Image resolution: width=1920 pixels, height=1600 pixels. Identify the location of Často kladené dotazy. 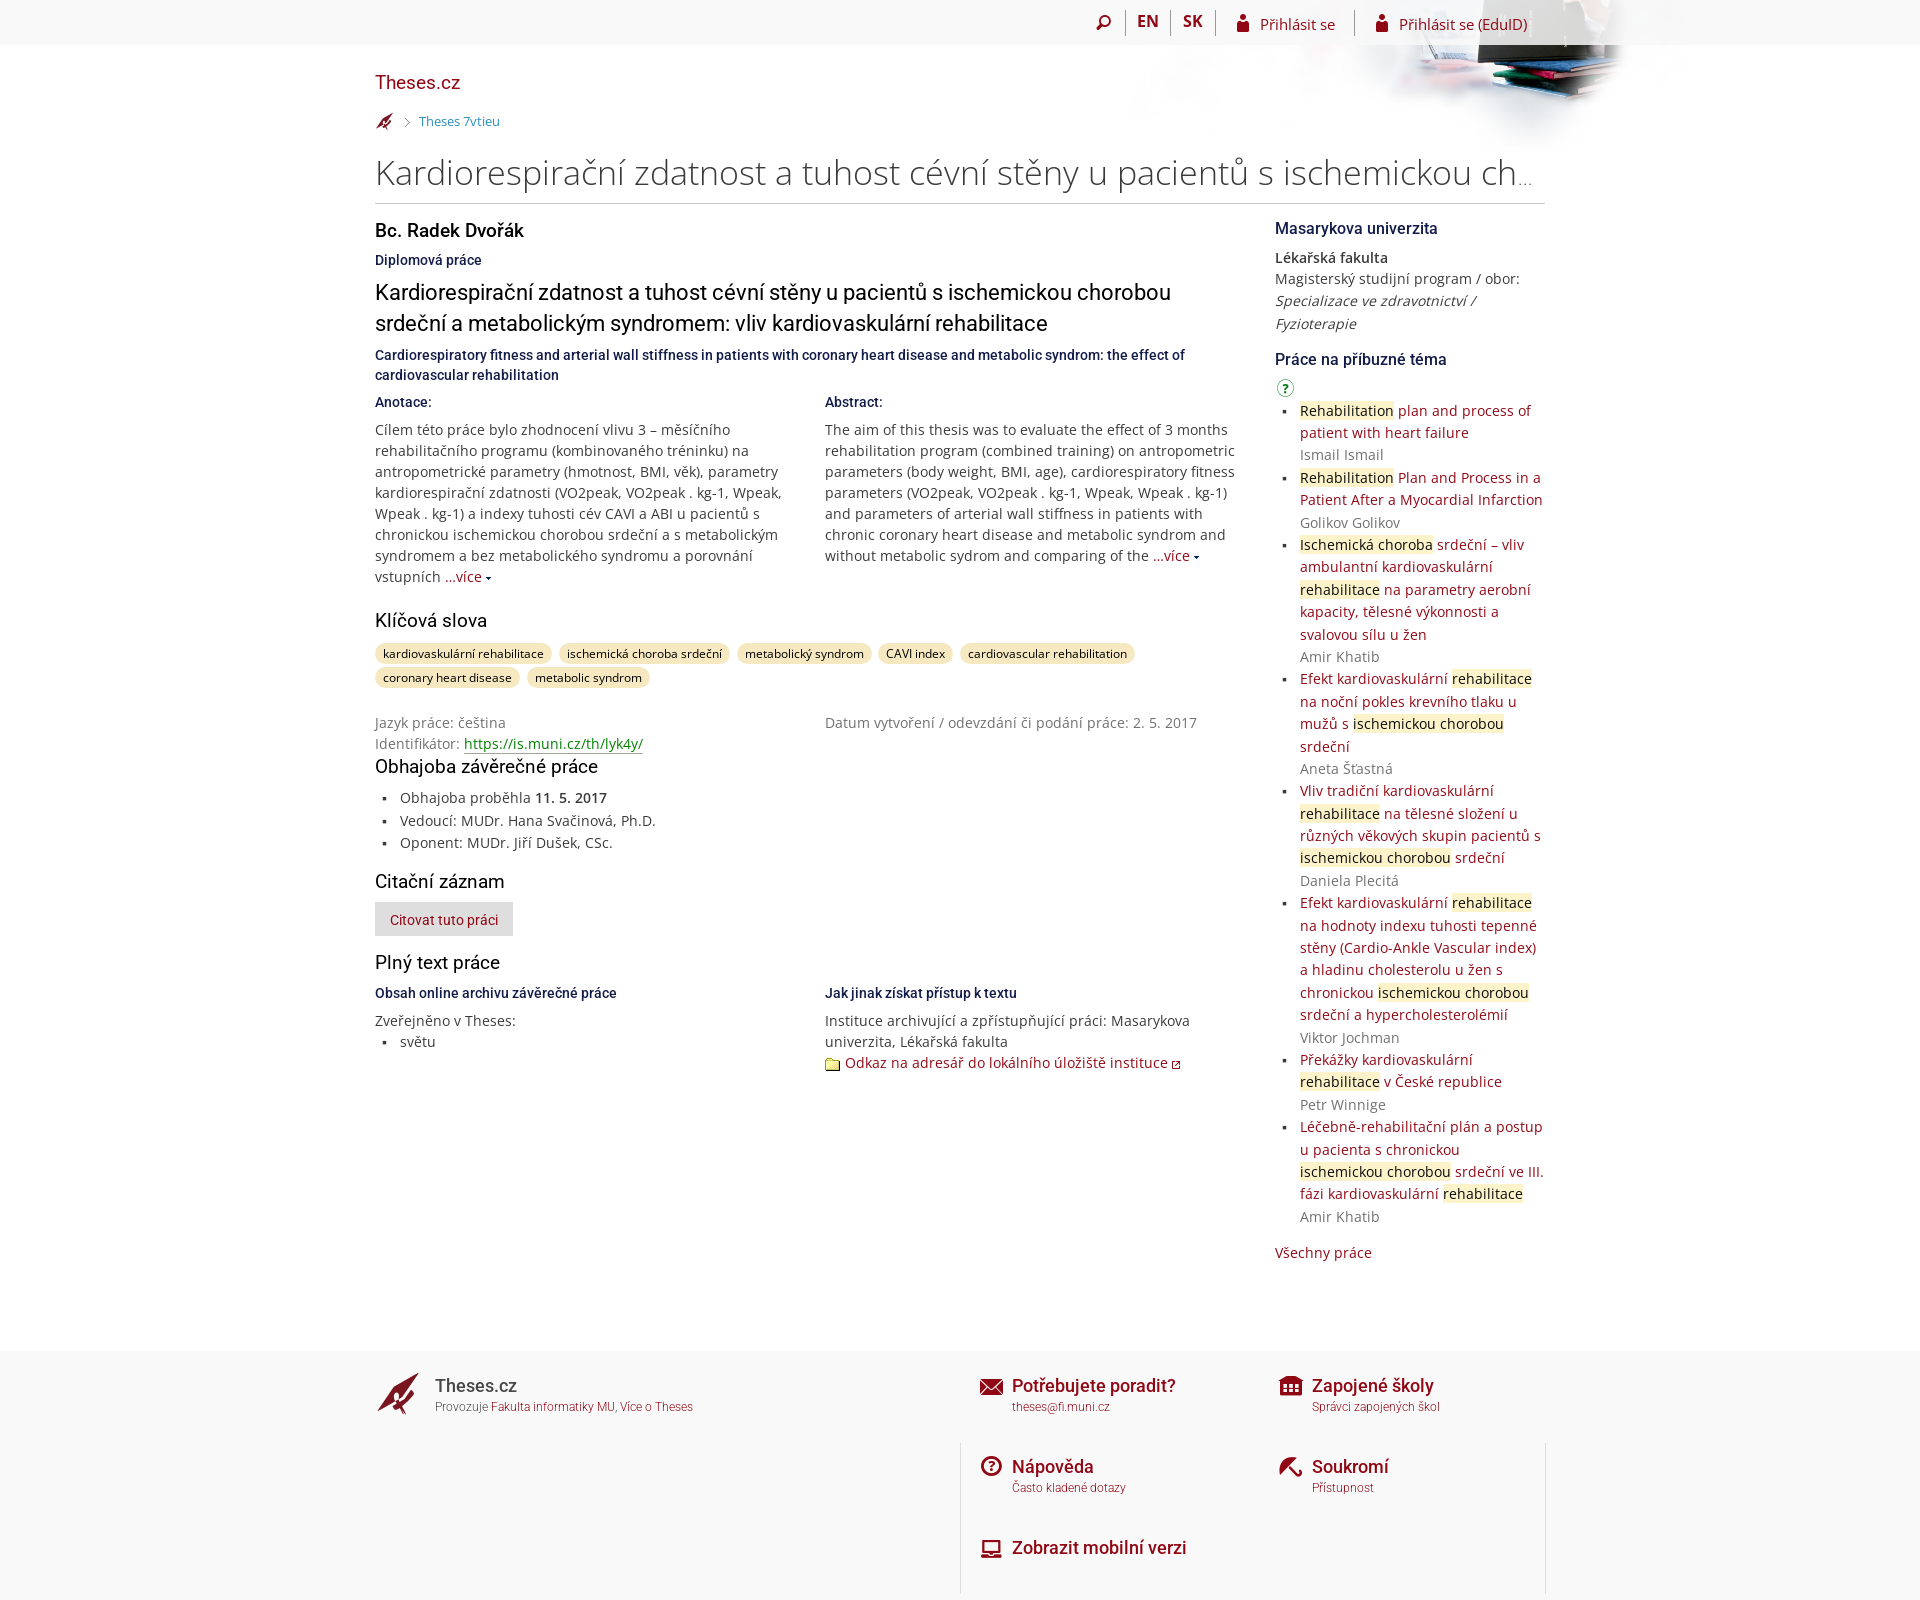
(1069, 1488).